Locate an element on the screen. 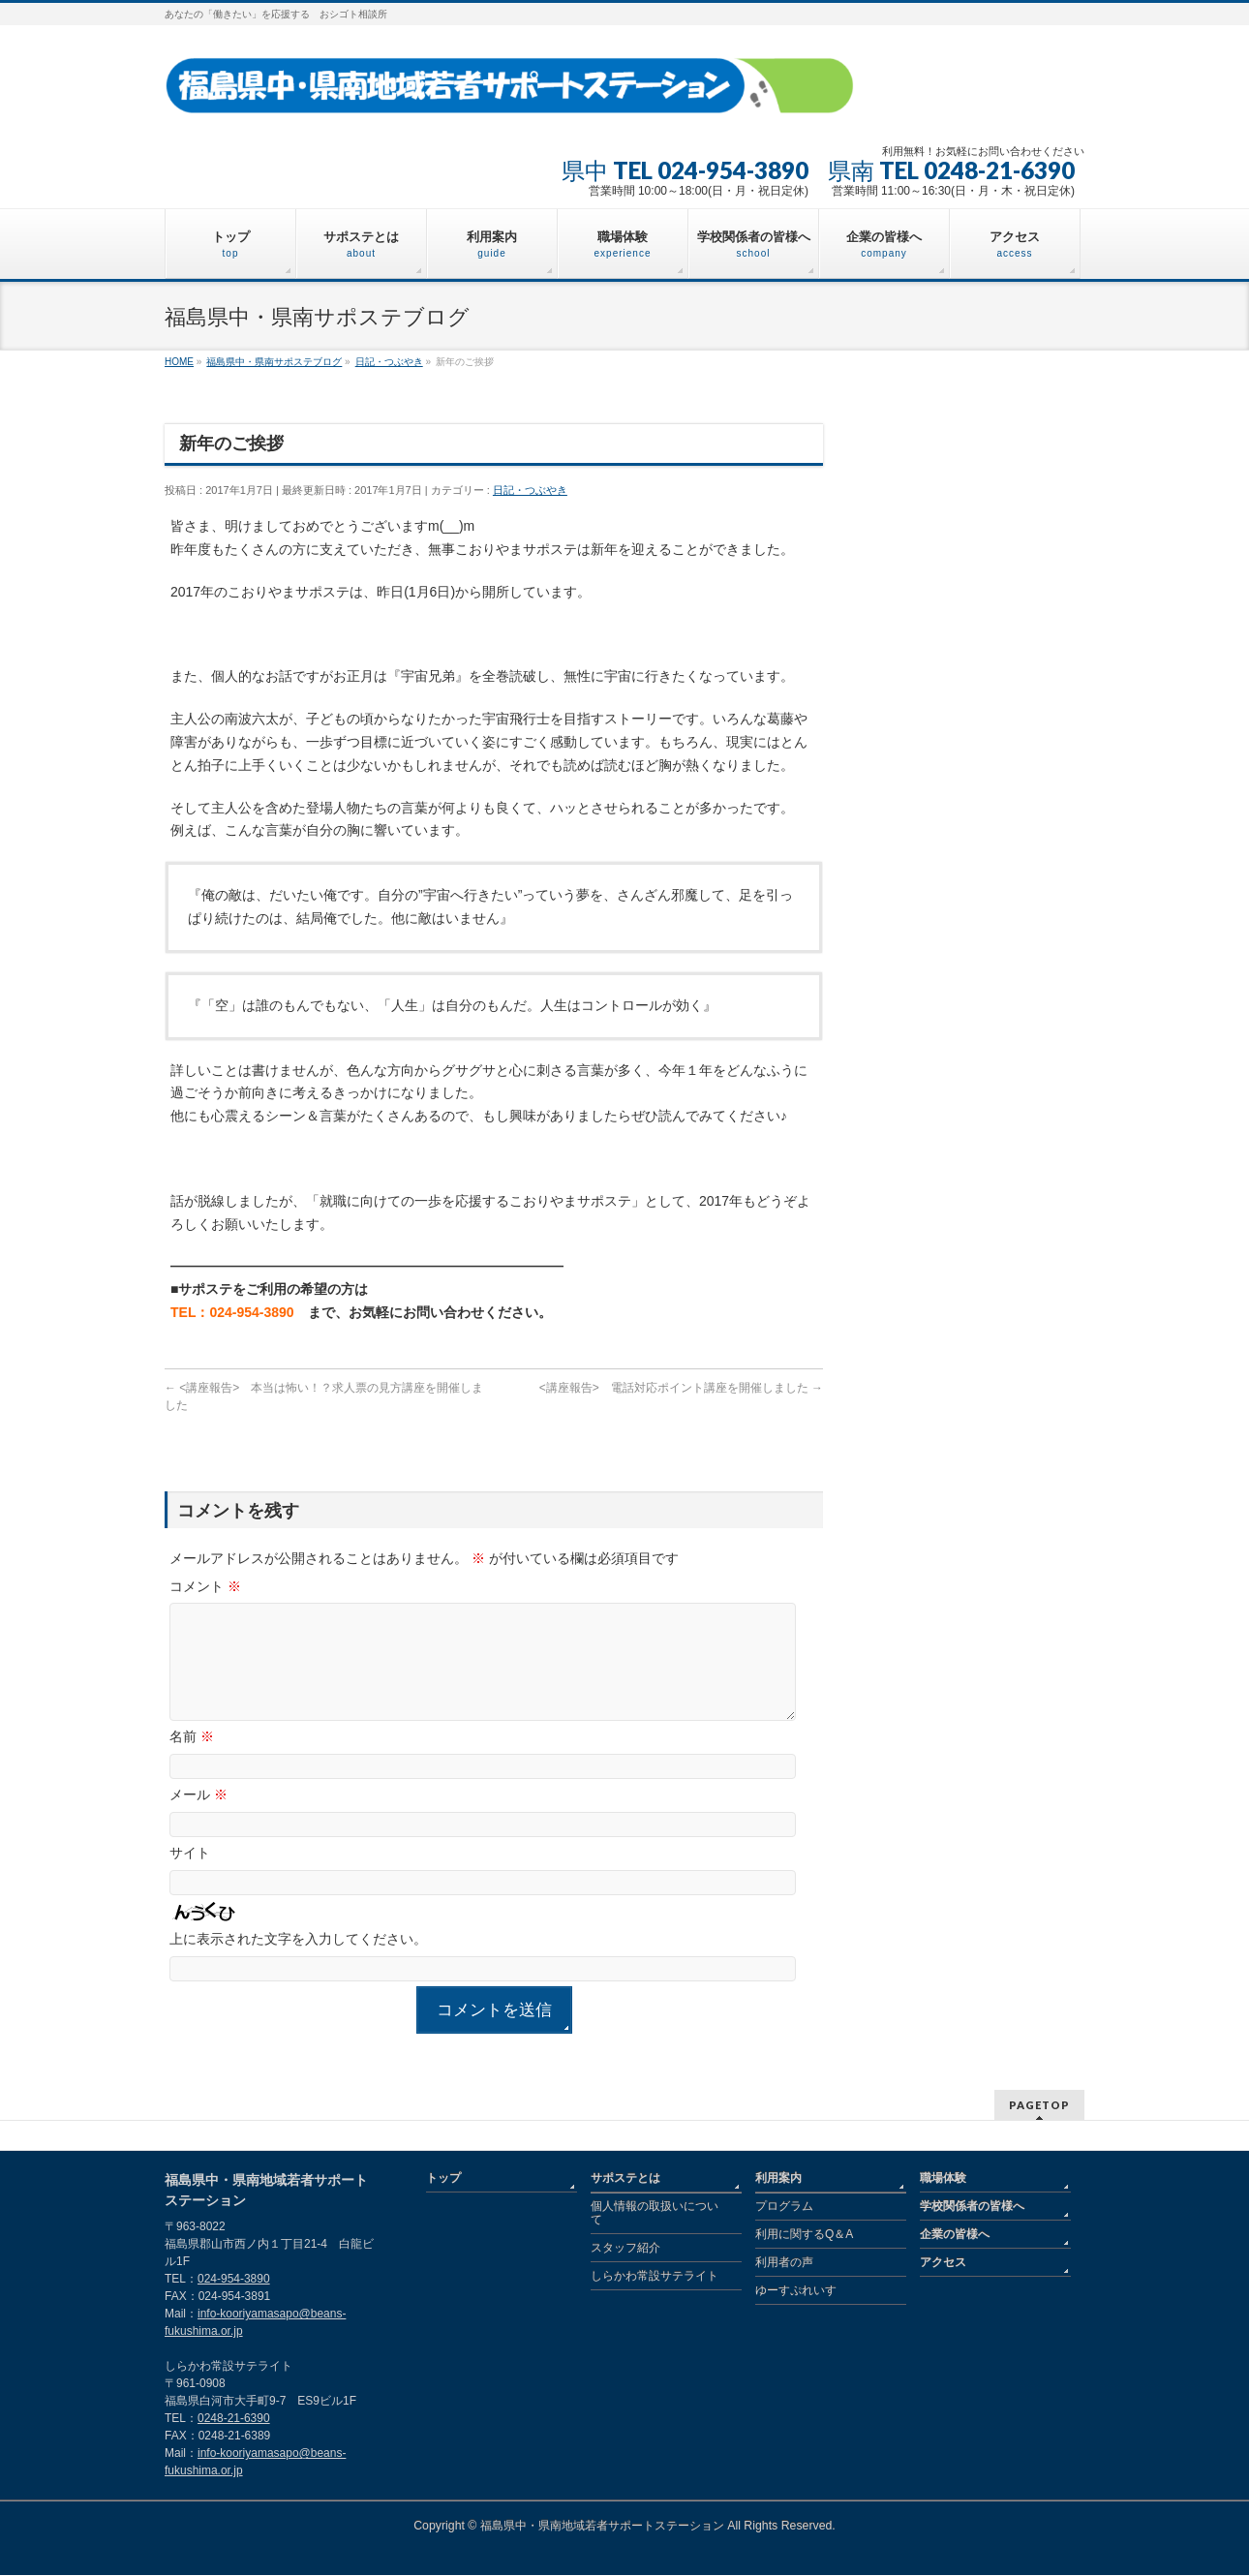  メール is located at coordinates (198, 1817).